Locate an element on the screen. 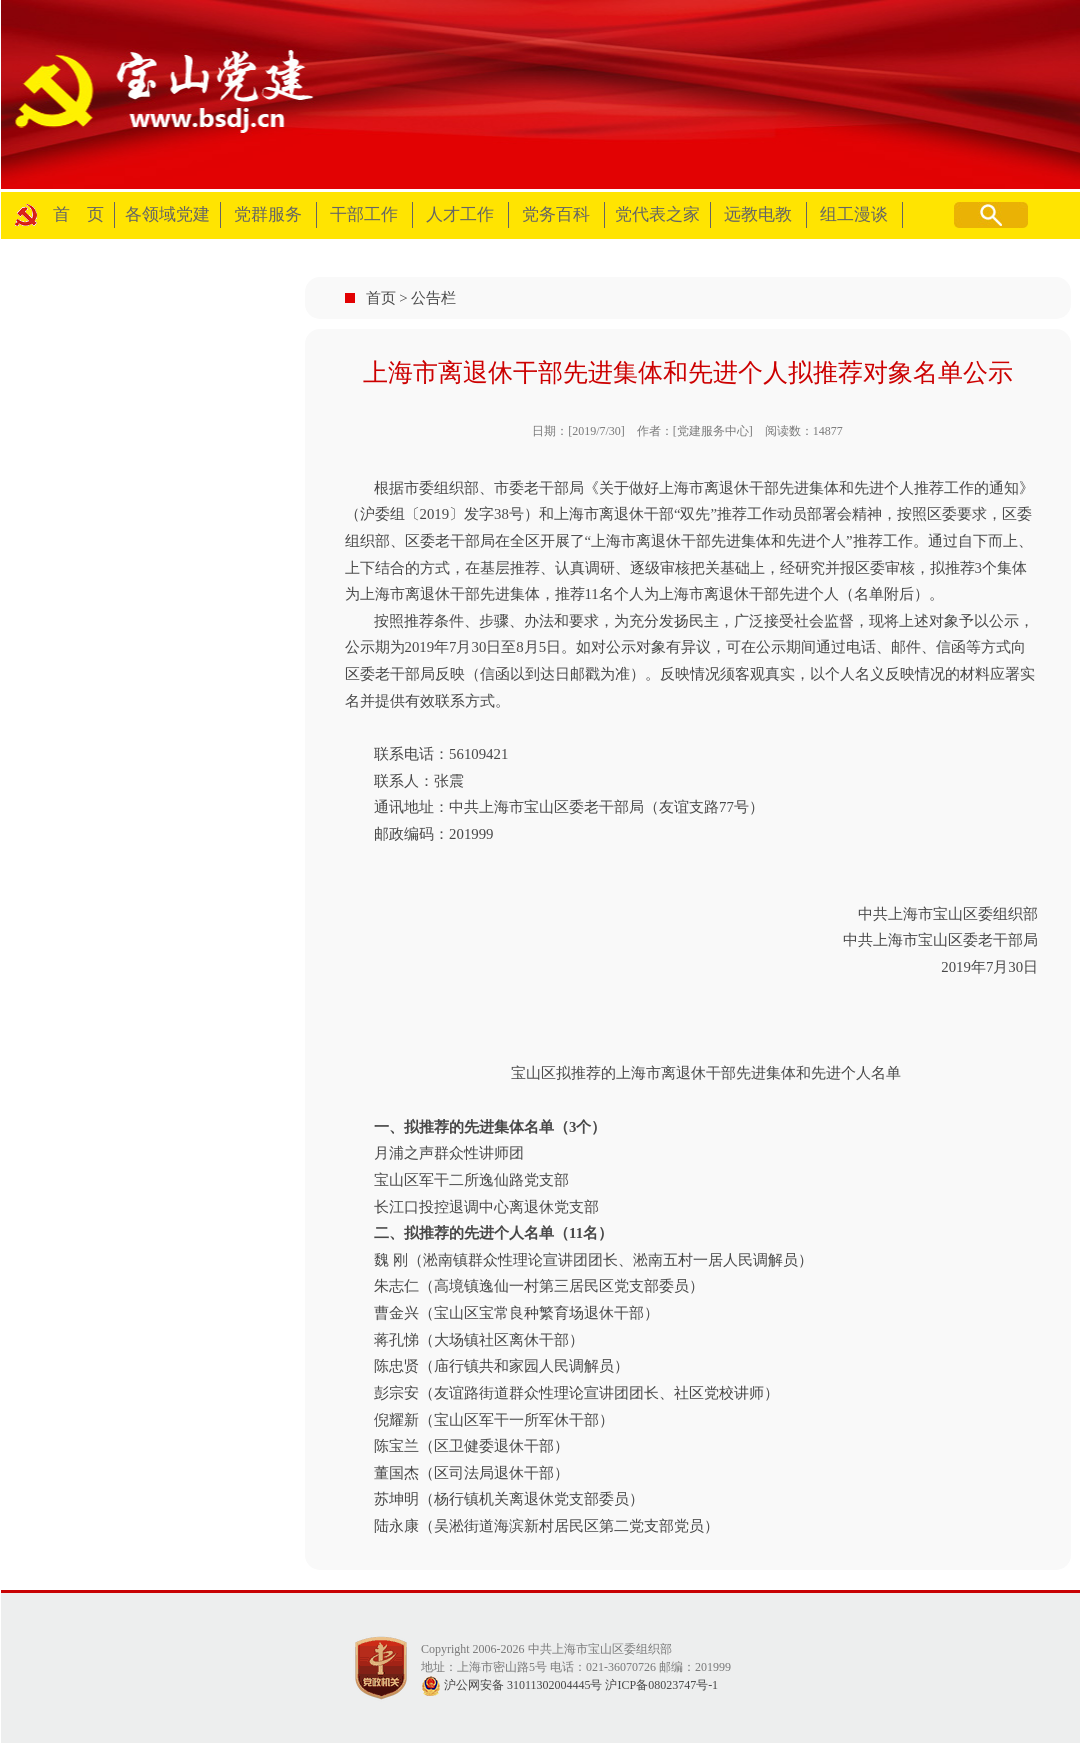 The width and height of the screenshot is (1081, 1743). 党务百科 is located at coordinates (556, 214).